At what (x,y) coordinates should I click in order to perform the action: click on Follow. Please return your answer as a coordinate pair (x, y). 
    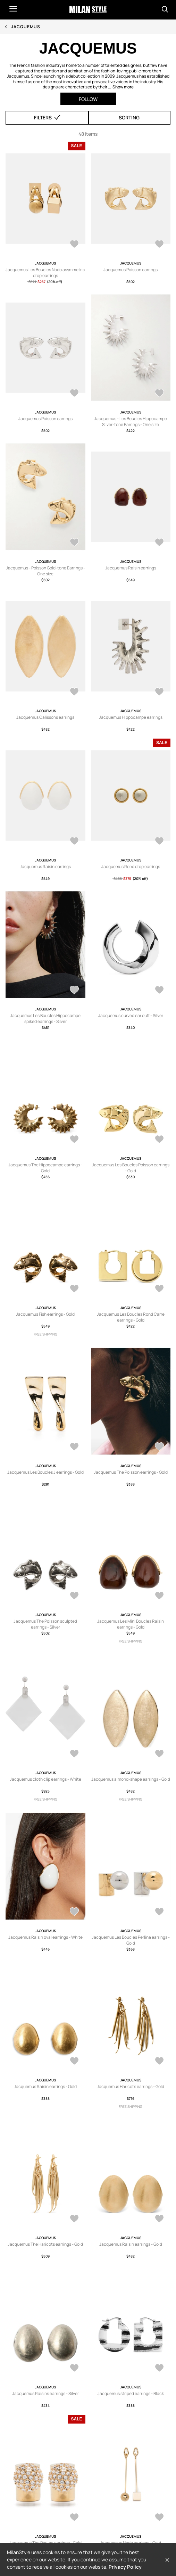
    Looking at the image, I should click on (88, 99).